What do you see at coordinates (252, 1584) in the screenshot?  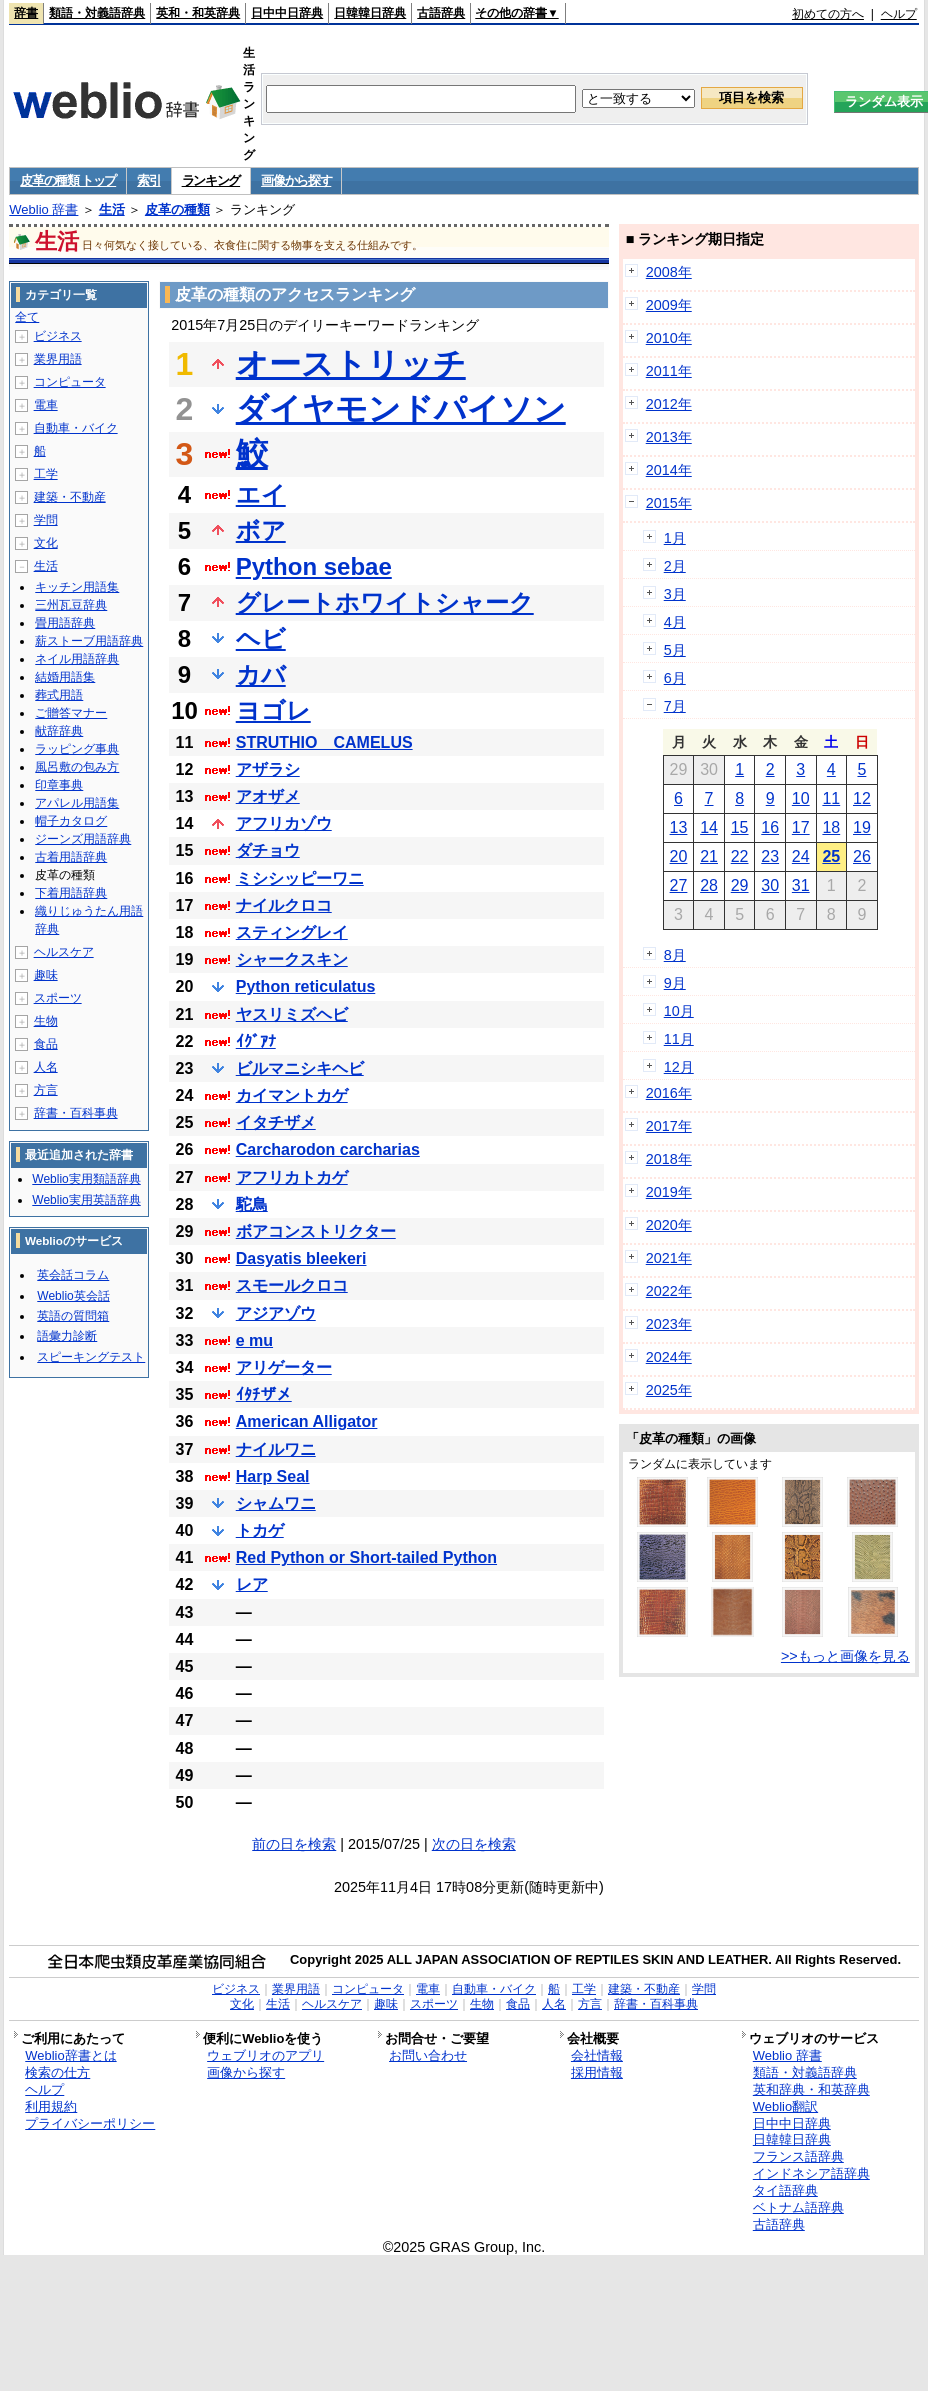 I see `レア` at bounding box center [252, 1584].